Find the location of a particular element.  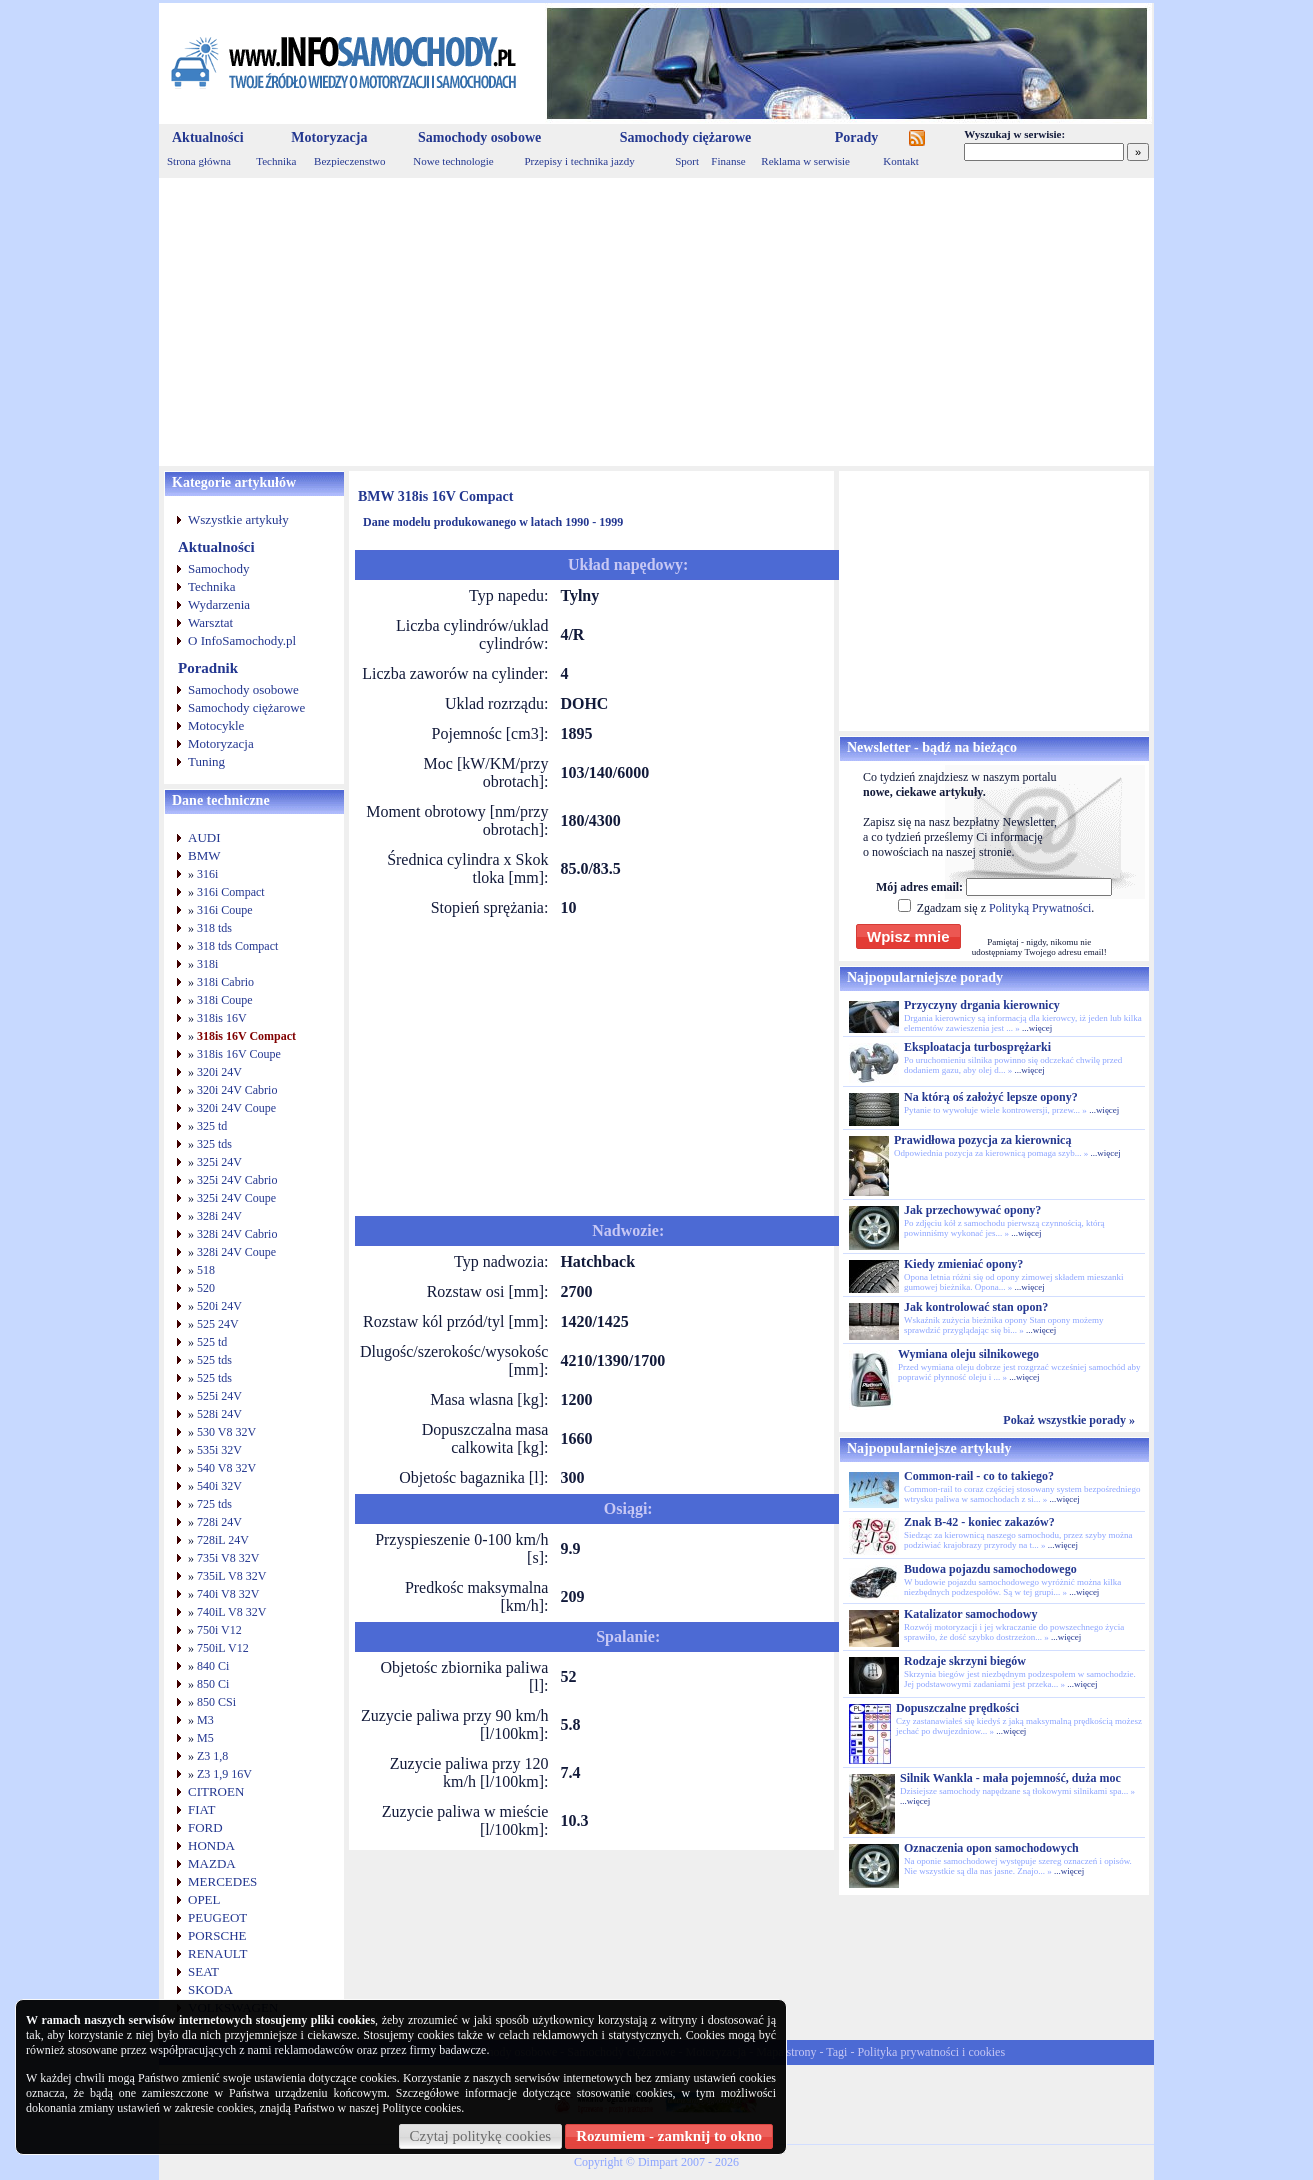

Technika is located at coordinates (276, 161).